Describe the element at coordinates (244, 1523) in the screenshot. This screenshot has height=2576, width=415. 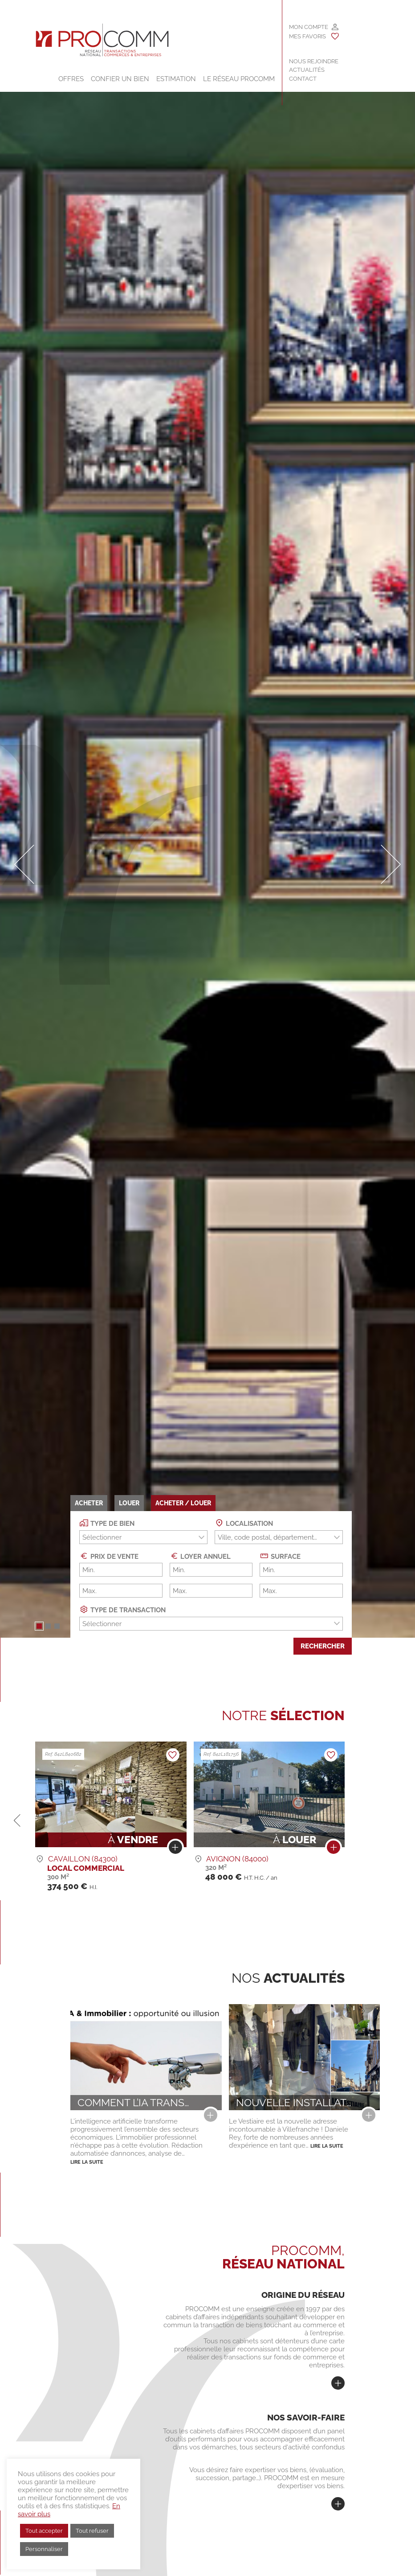
I see `Localisation` at that location.